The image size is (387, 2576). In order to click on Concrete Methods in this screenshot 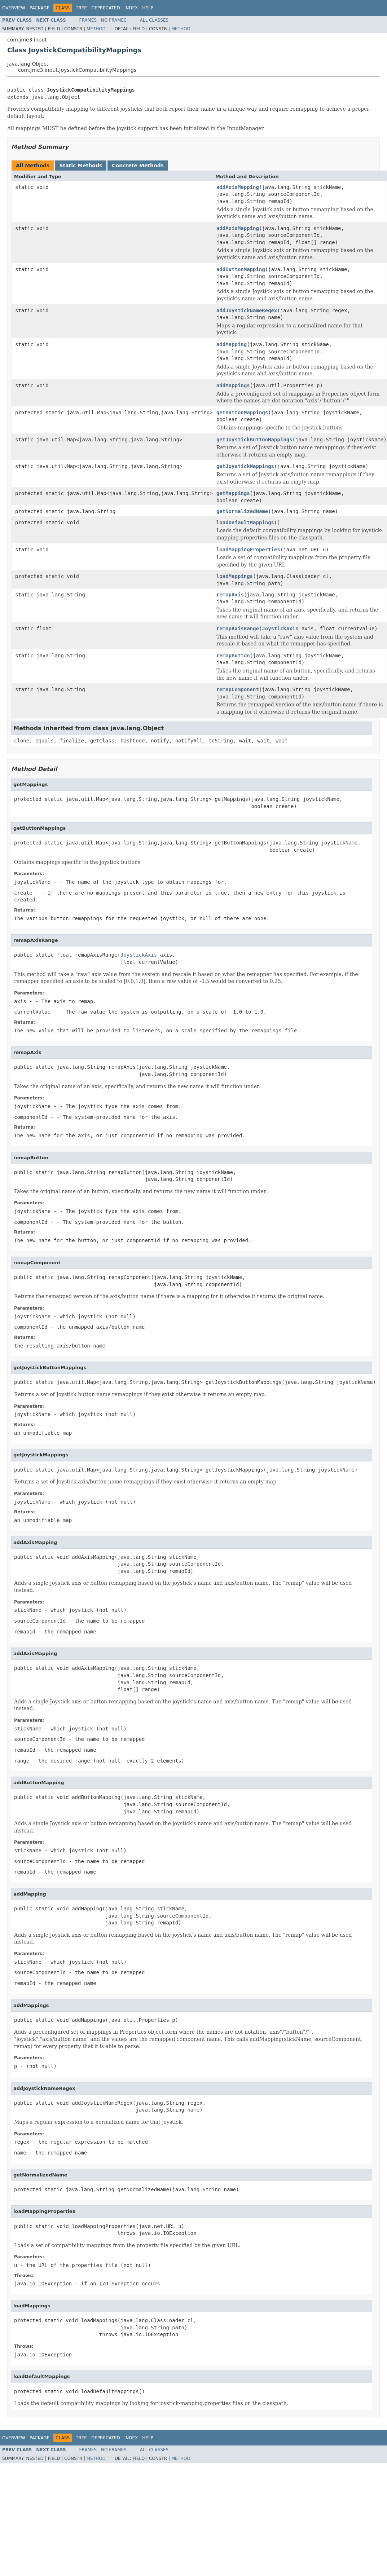, I will do `click(138, 165)`.